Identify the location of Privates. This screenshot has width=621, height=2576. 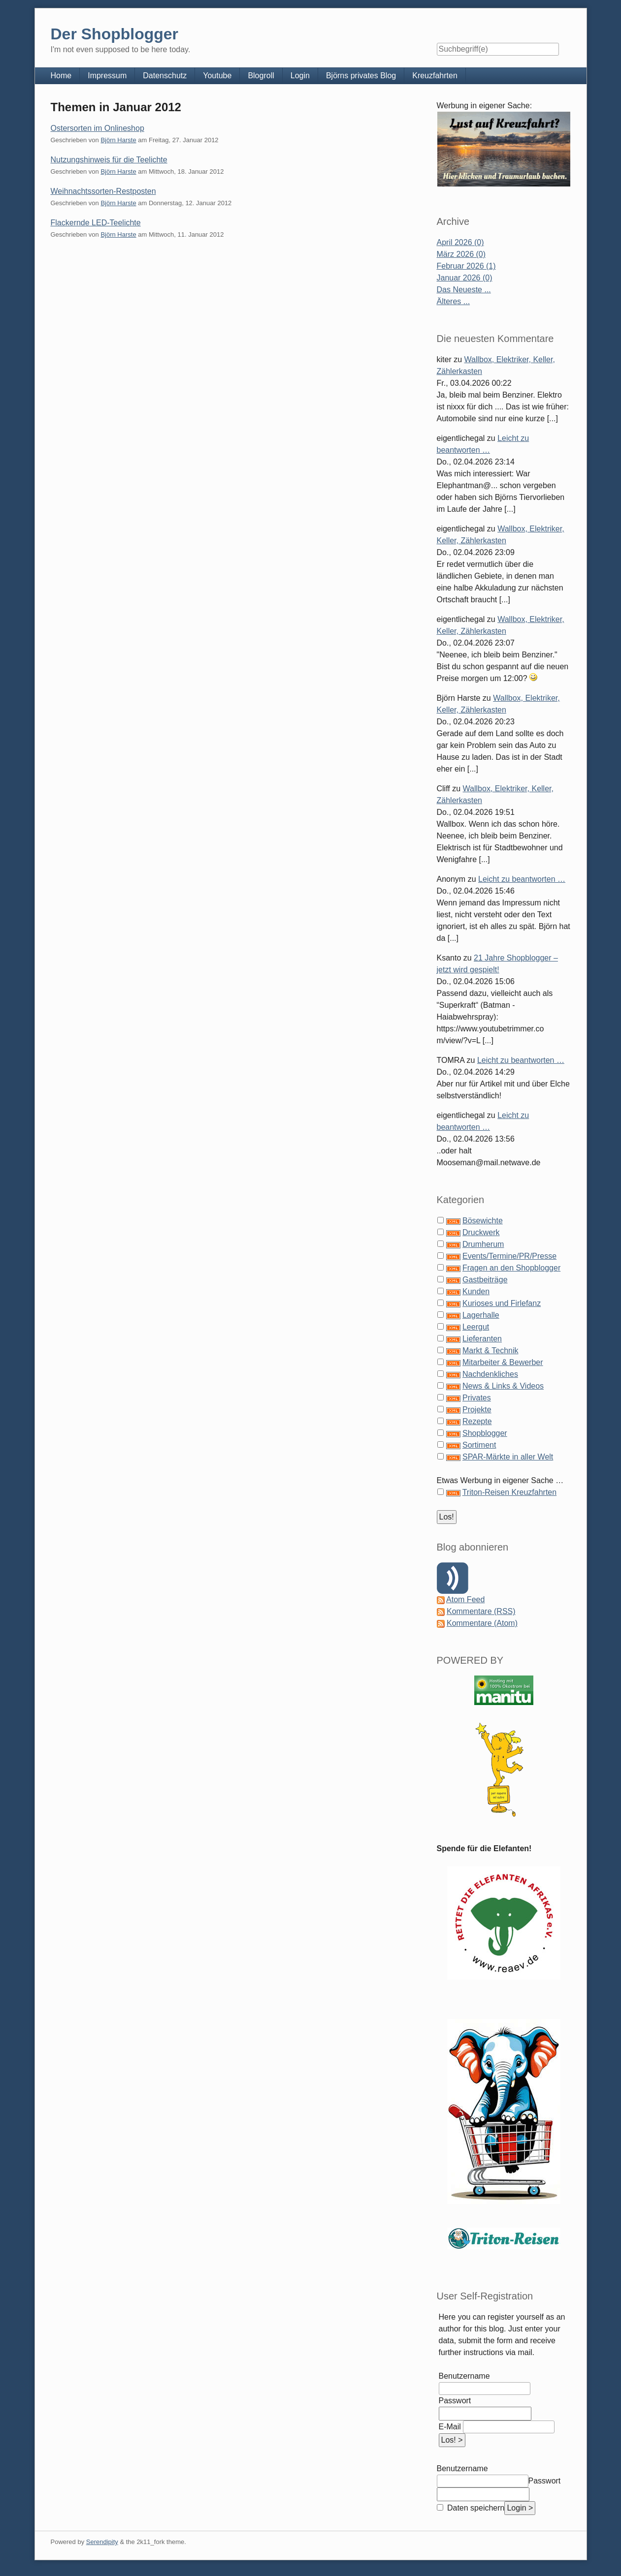
(476, 1398).